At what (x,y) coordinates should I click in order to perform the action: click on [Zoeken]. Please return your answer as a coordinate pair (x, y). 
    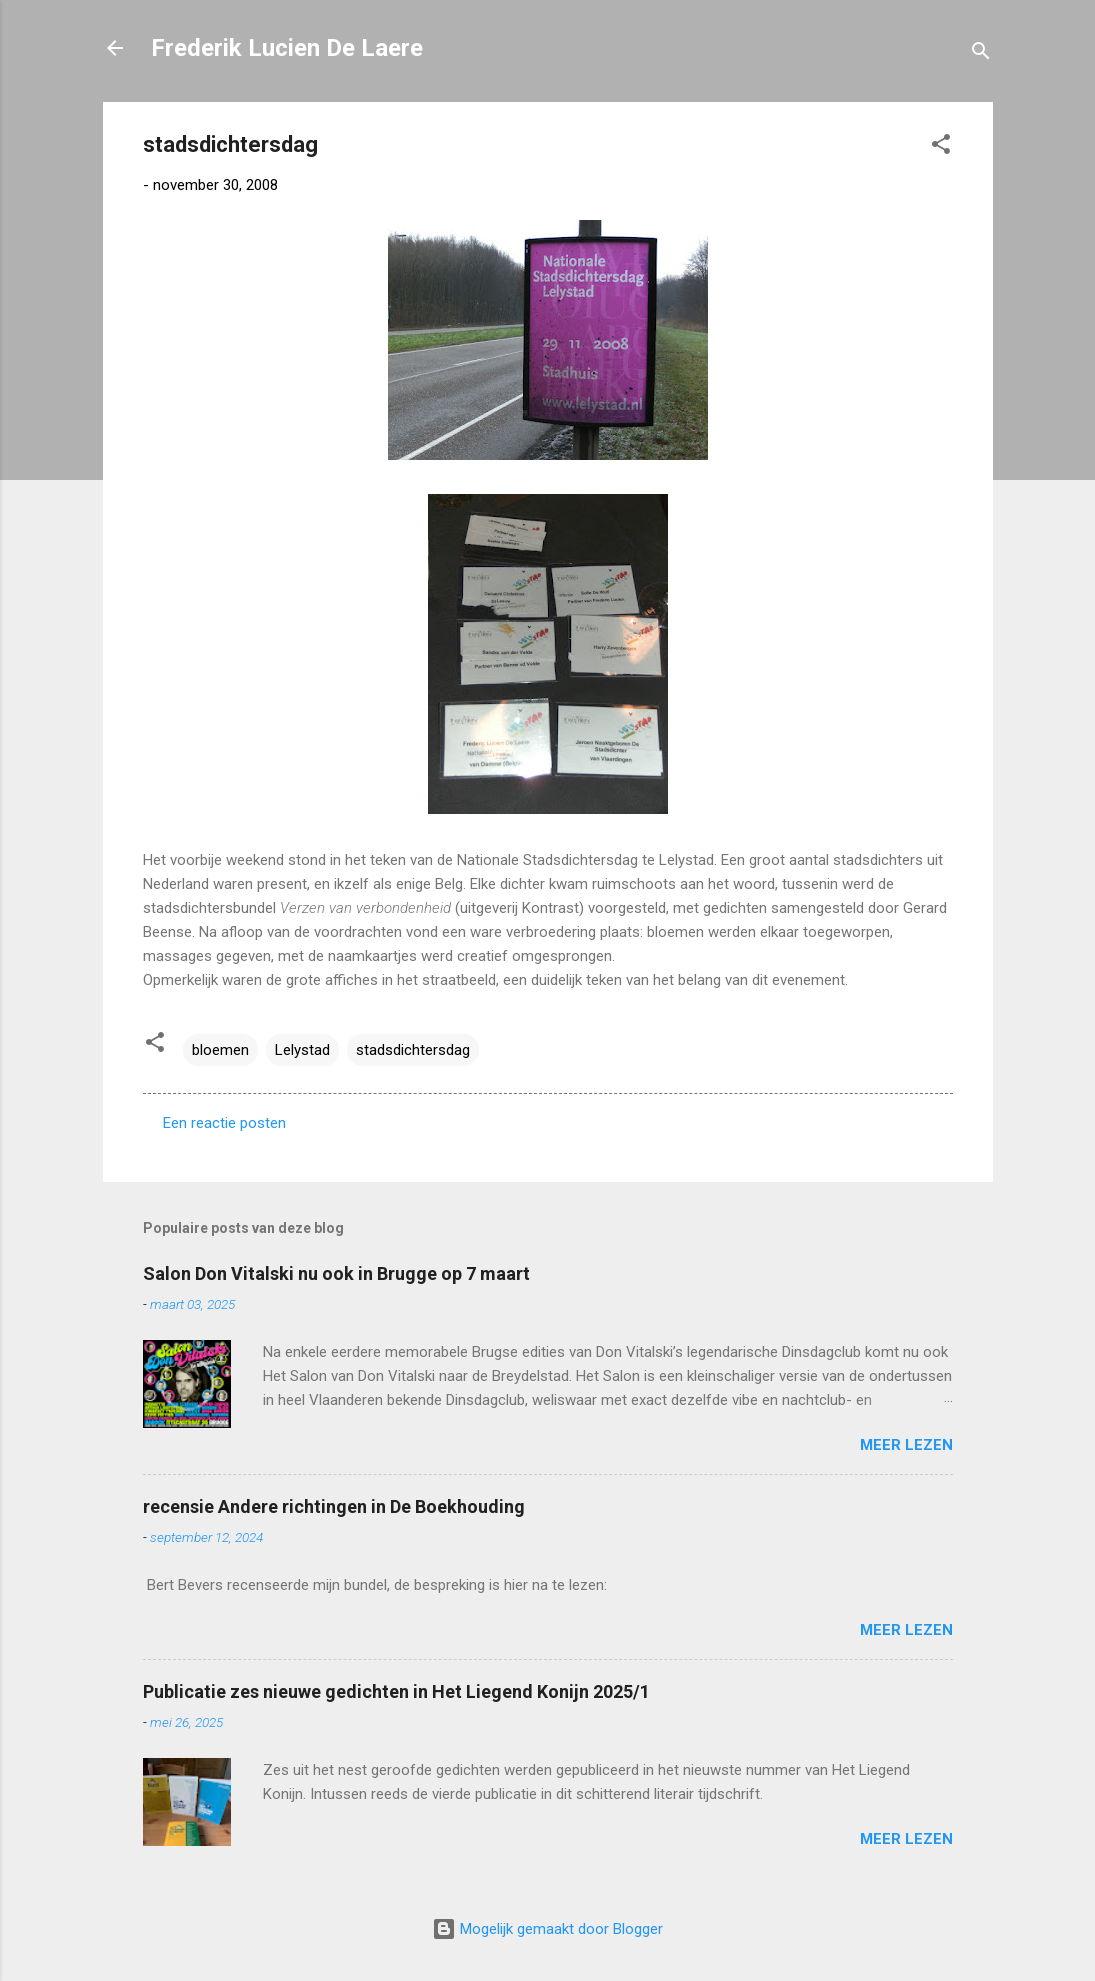
    Looking at the image, I should click on (981, 54).